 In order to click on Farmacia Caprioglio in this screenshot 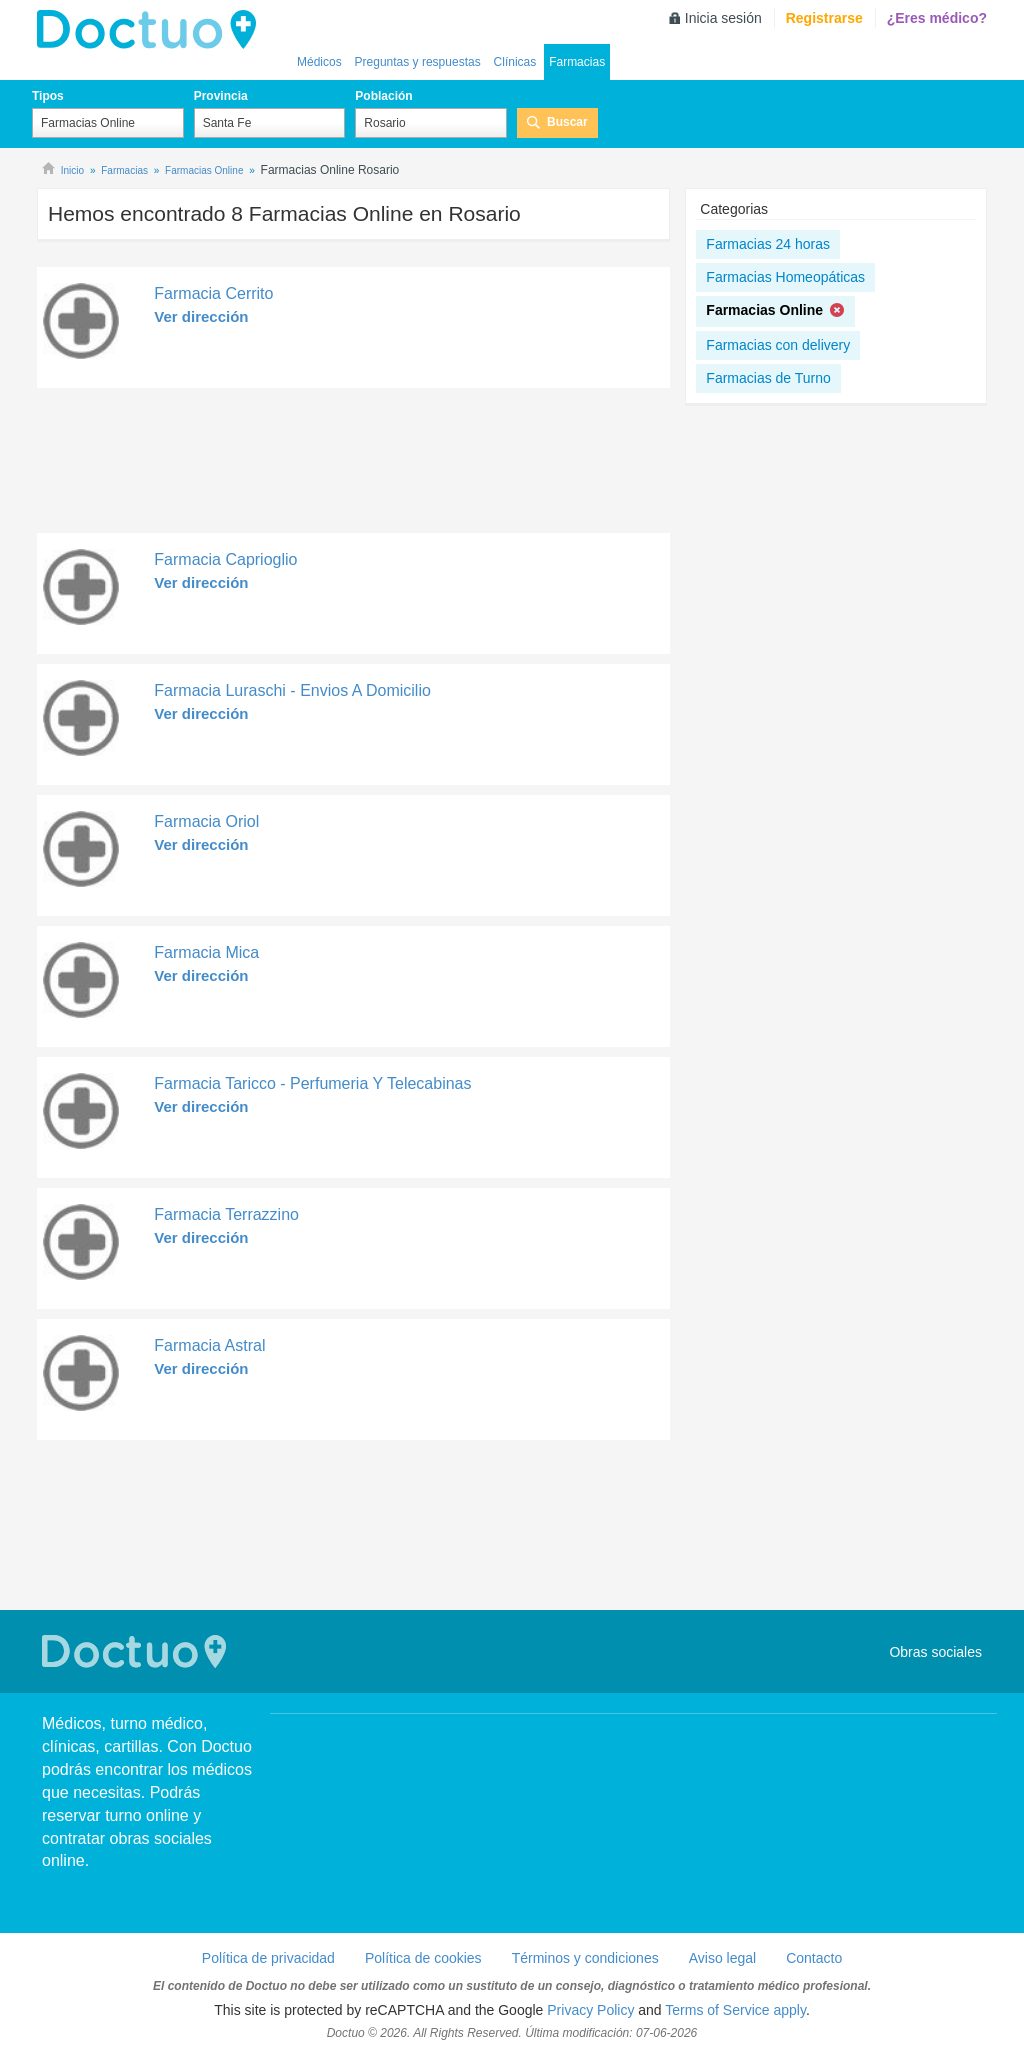, I will do `click(225, 559)`.